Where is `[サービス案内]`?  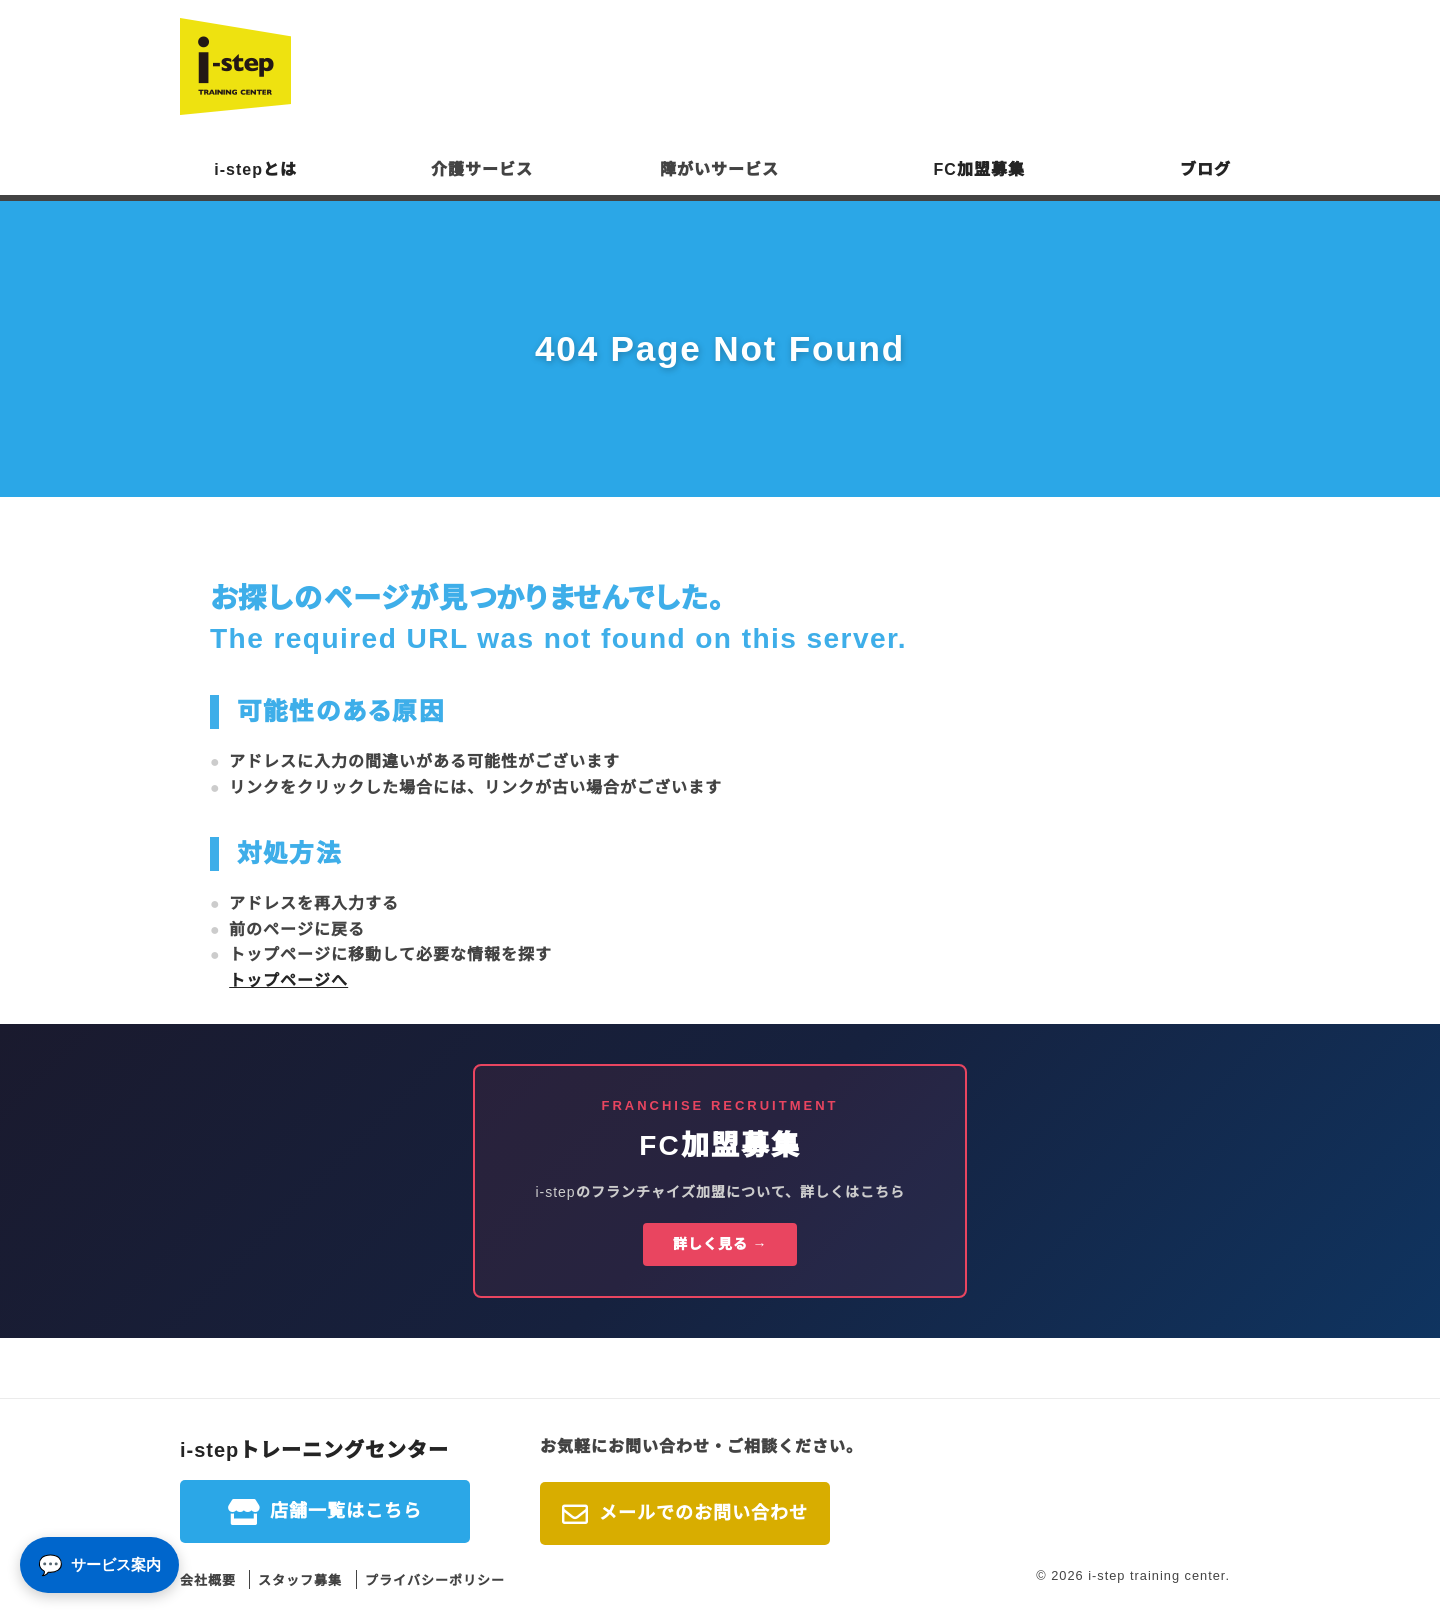 [サービス案内] is located at coordinates (99, 1565).